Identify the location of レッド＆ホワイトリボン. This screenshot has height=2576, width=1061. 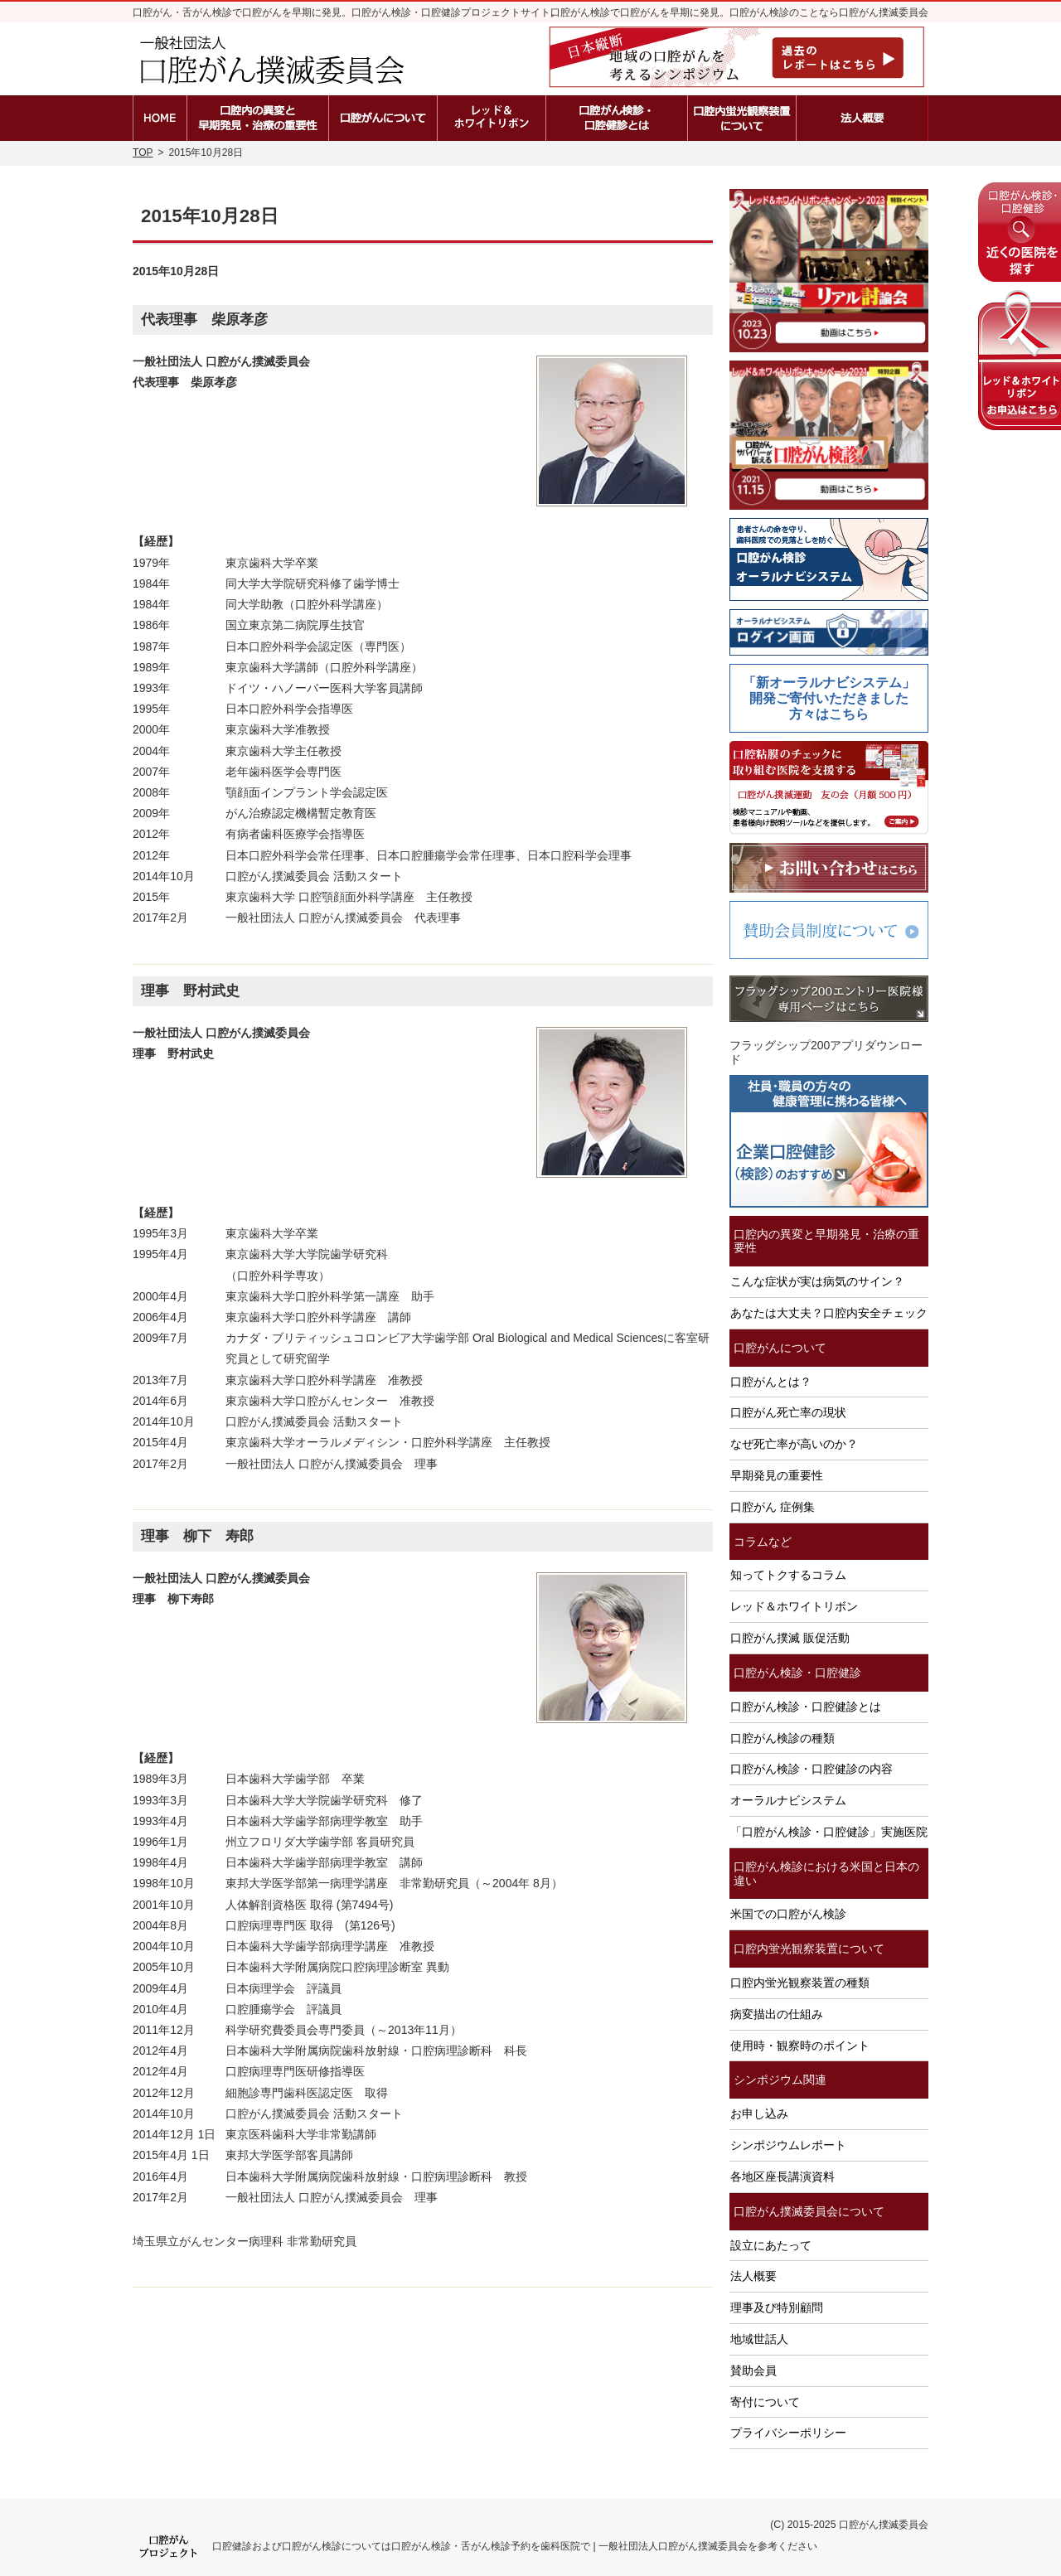
(794, 1606).